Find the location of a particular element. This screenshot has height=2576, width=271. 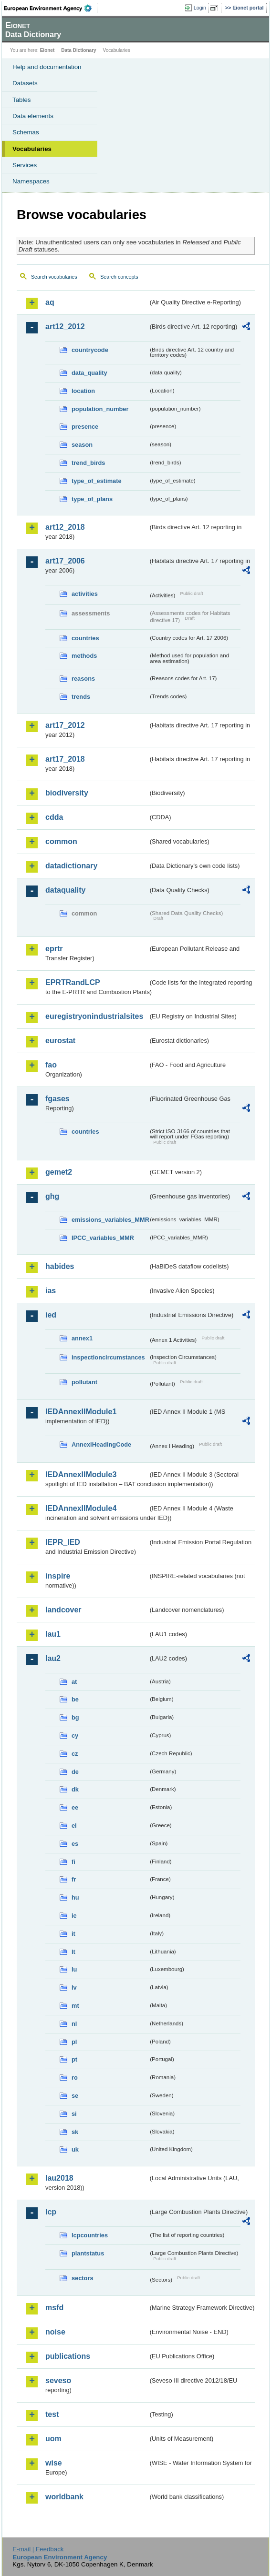

biodiversity is located at coordinates (66, 793).